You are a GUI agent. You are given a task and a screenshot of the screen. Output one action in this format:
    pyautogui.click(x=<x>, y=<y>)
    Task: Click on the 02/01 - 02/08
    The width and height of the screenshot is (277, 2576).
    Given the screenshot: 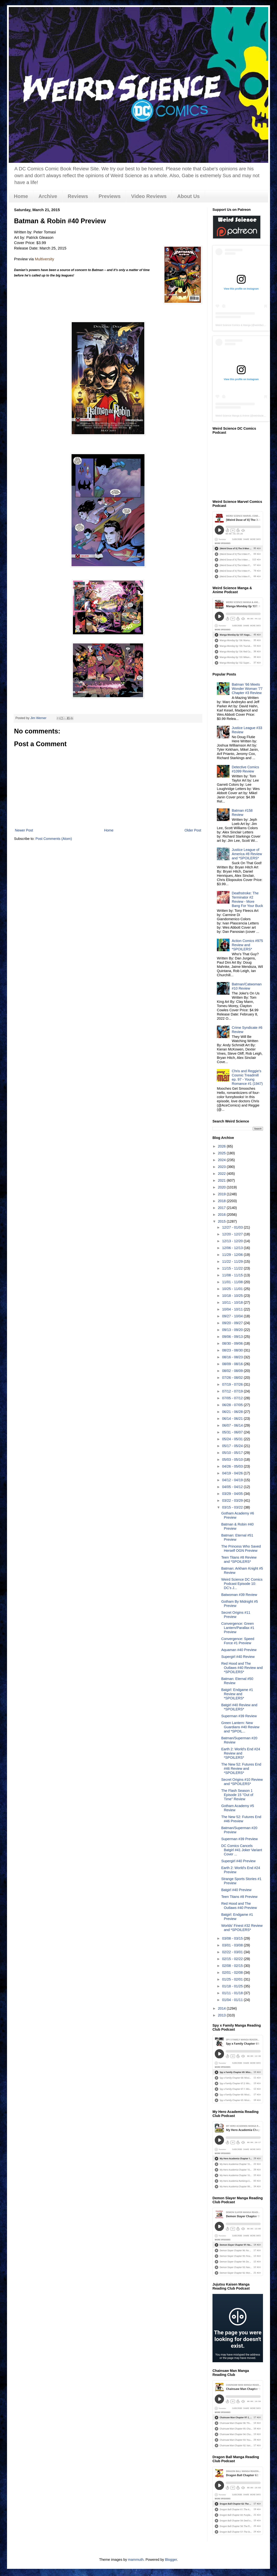 What is the action you would take?
    pyautogui.click(x=233, y=1972)
    